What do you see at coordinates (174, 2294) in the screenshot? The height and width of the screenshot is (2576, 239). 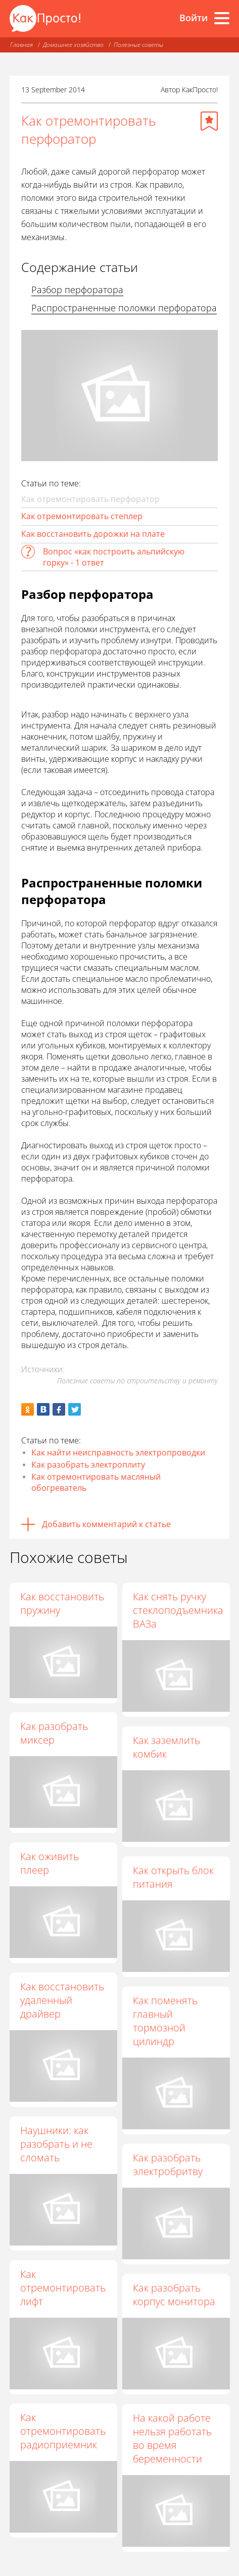 I see `Как разобрать корпус монитора` at bounding box center [174, 2294].